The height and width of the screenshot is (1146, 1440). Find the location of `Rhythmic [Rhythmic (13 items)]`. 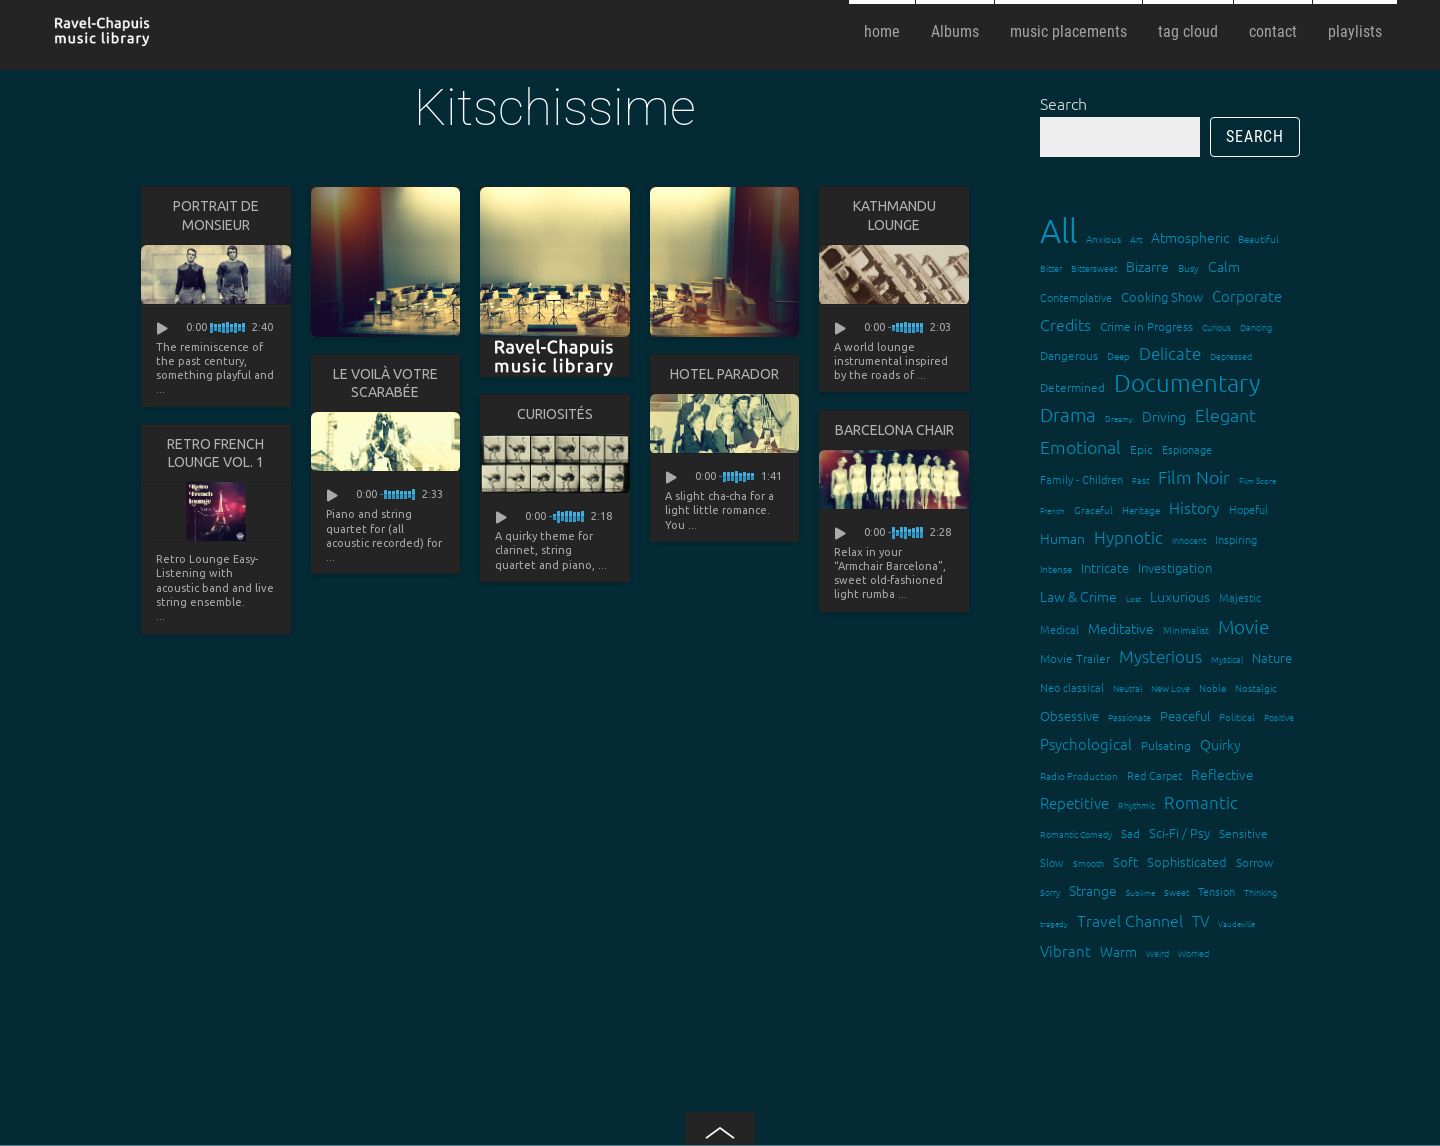

Rhythmic [Rhythmic (13 items)] is located at coordinates (1136, 804).